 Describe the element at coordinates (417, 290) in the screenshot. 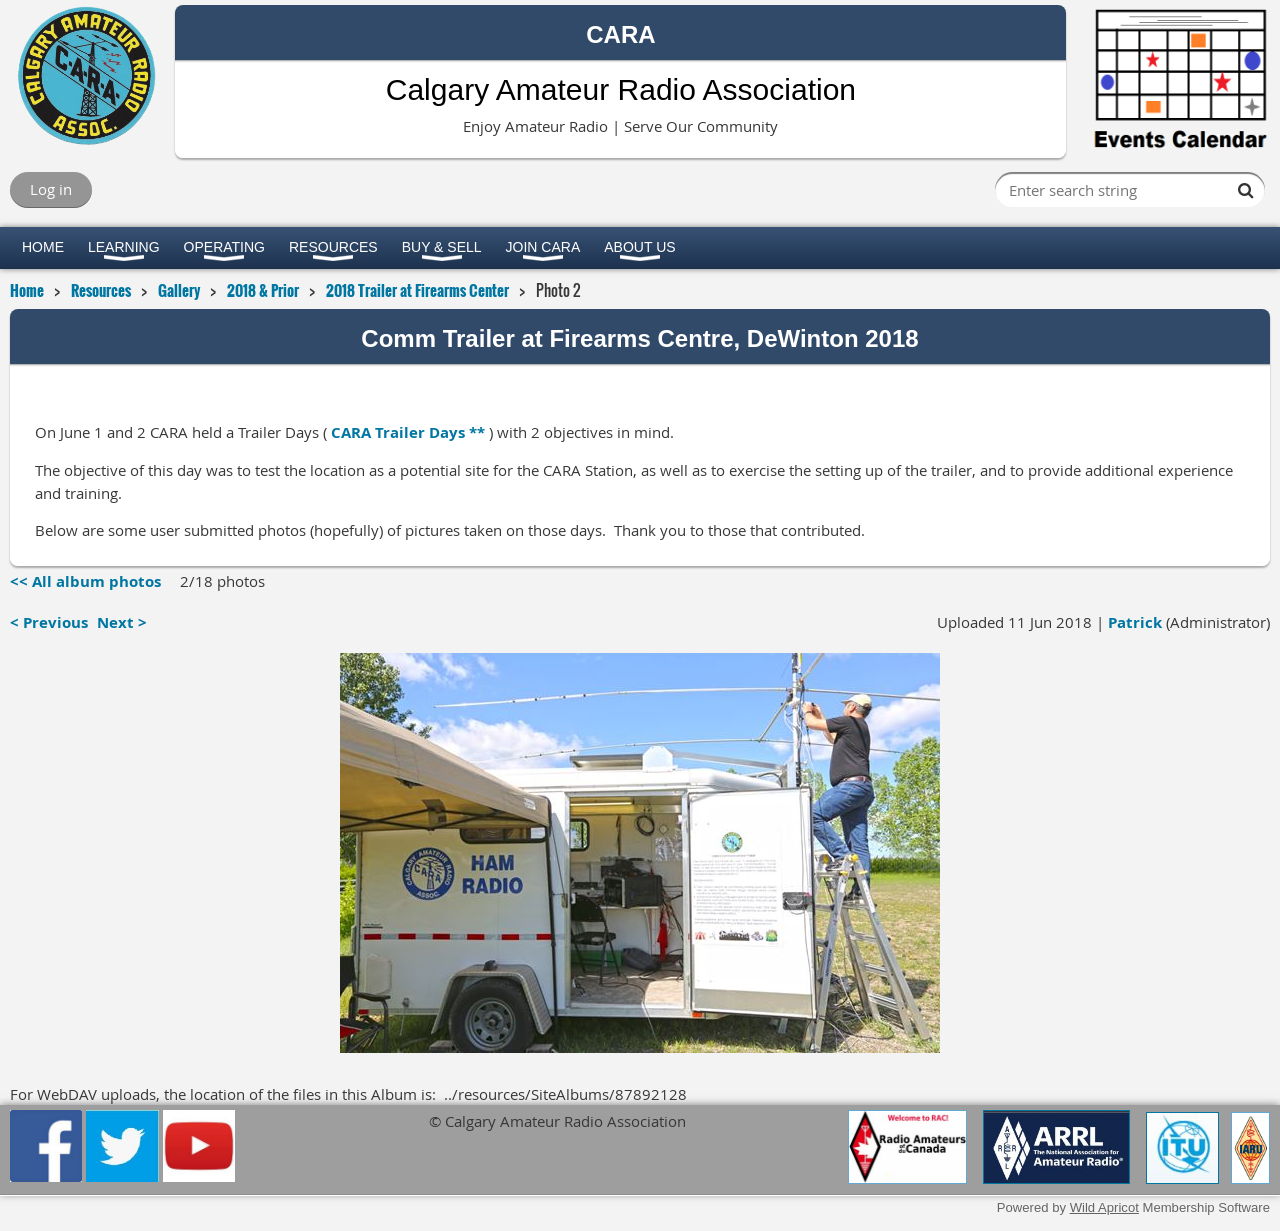

I see `2018 Trailer at Firearms Center` at that location.